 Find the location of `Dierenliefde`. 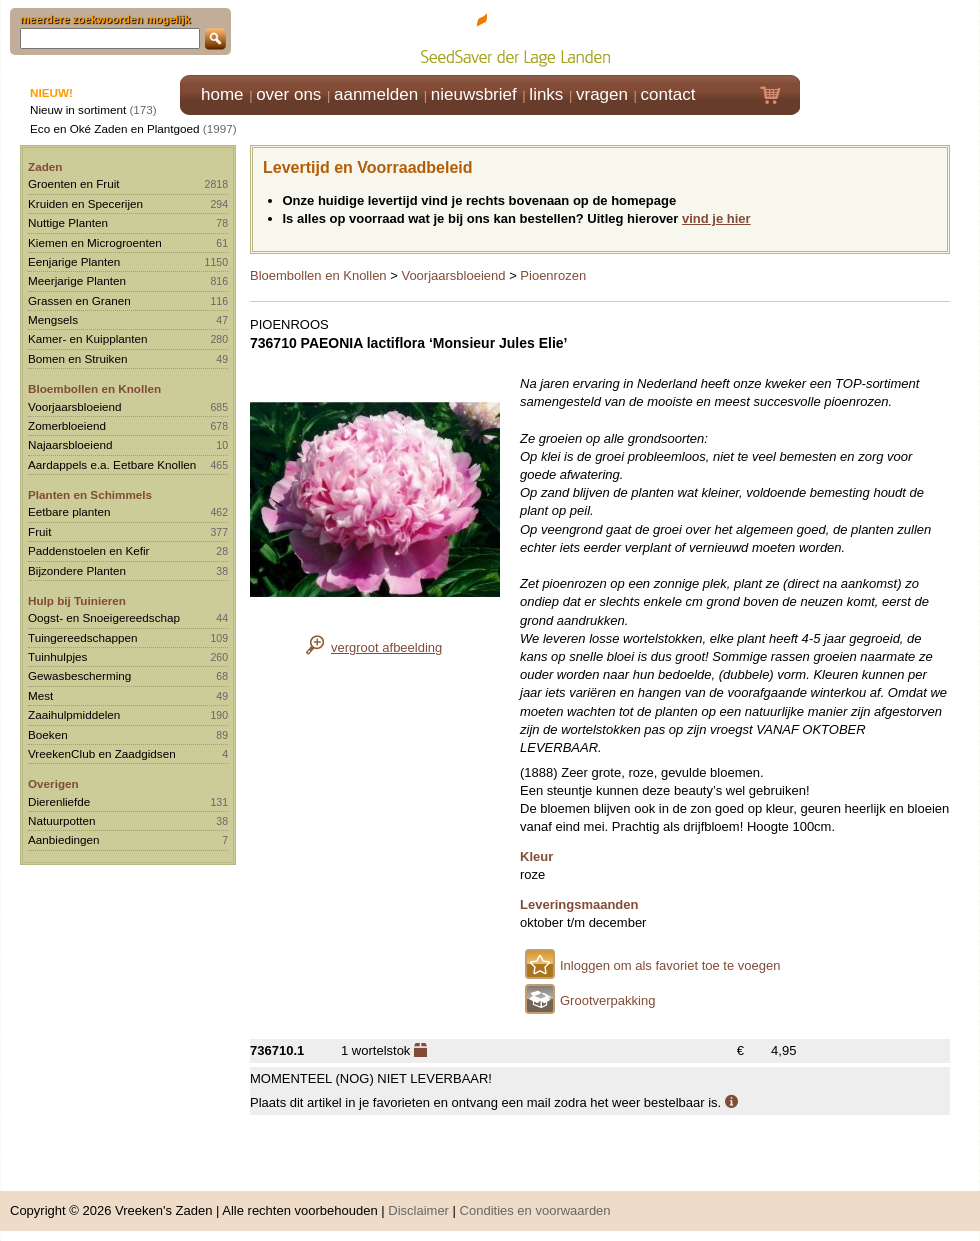

Dierenliefde is located at coordinates (59, 801).